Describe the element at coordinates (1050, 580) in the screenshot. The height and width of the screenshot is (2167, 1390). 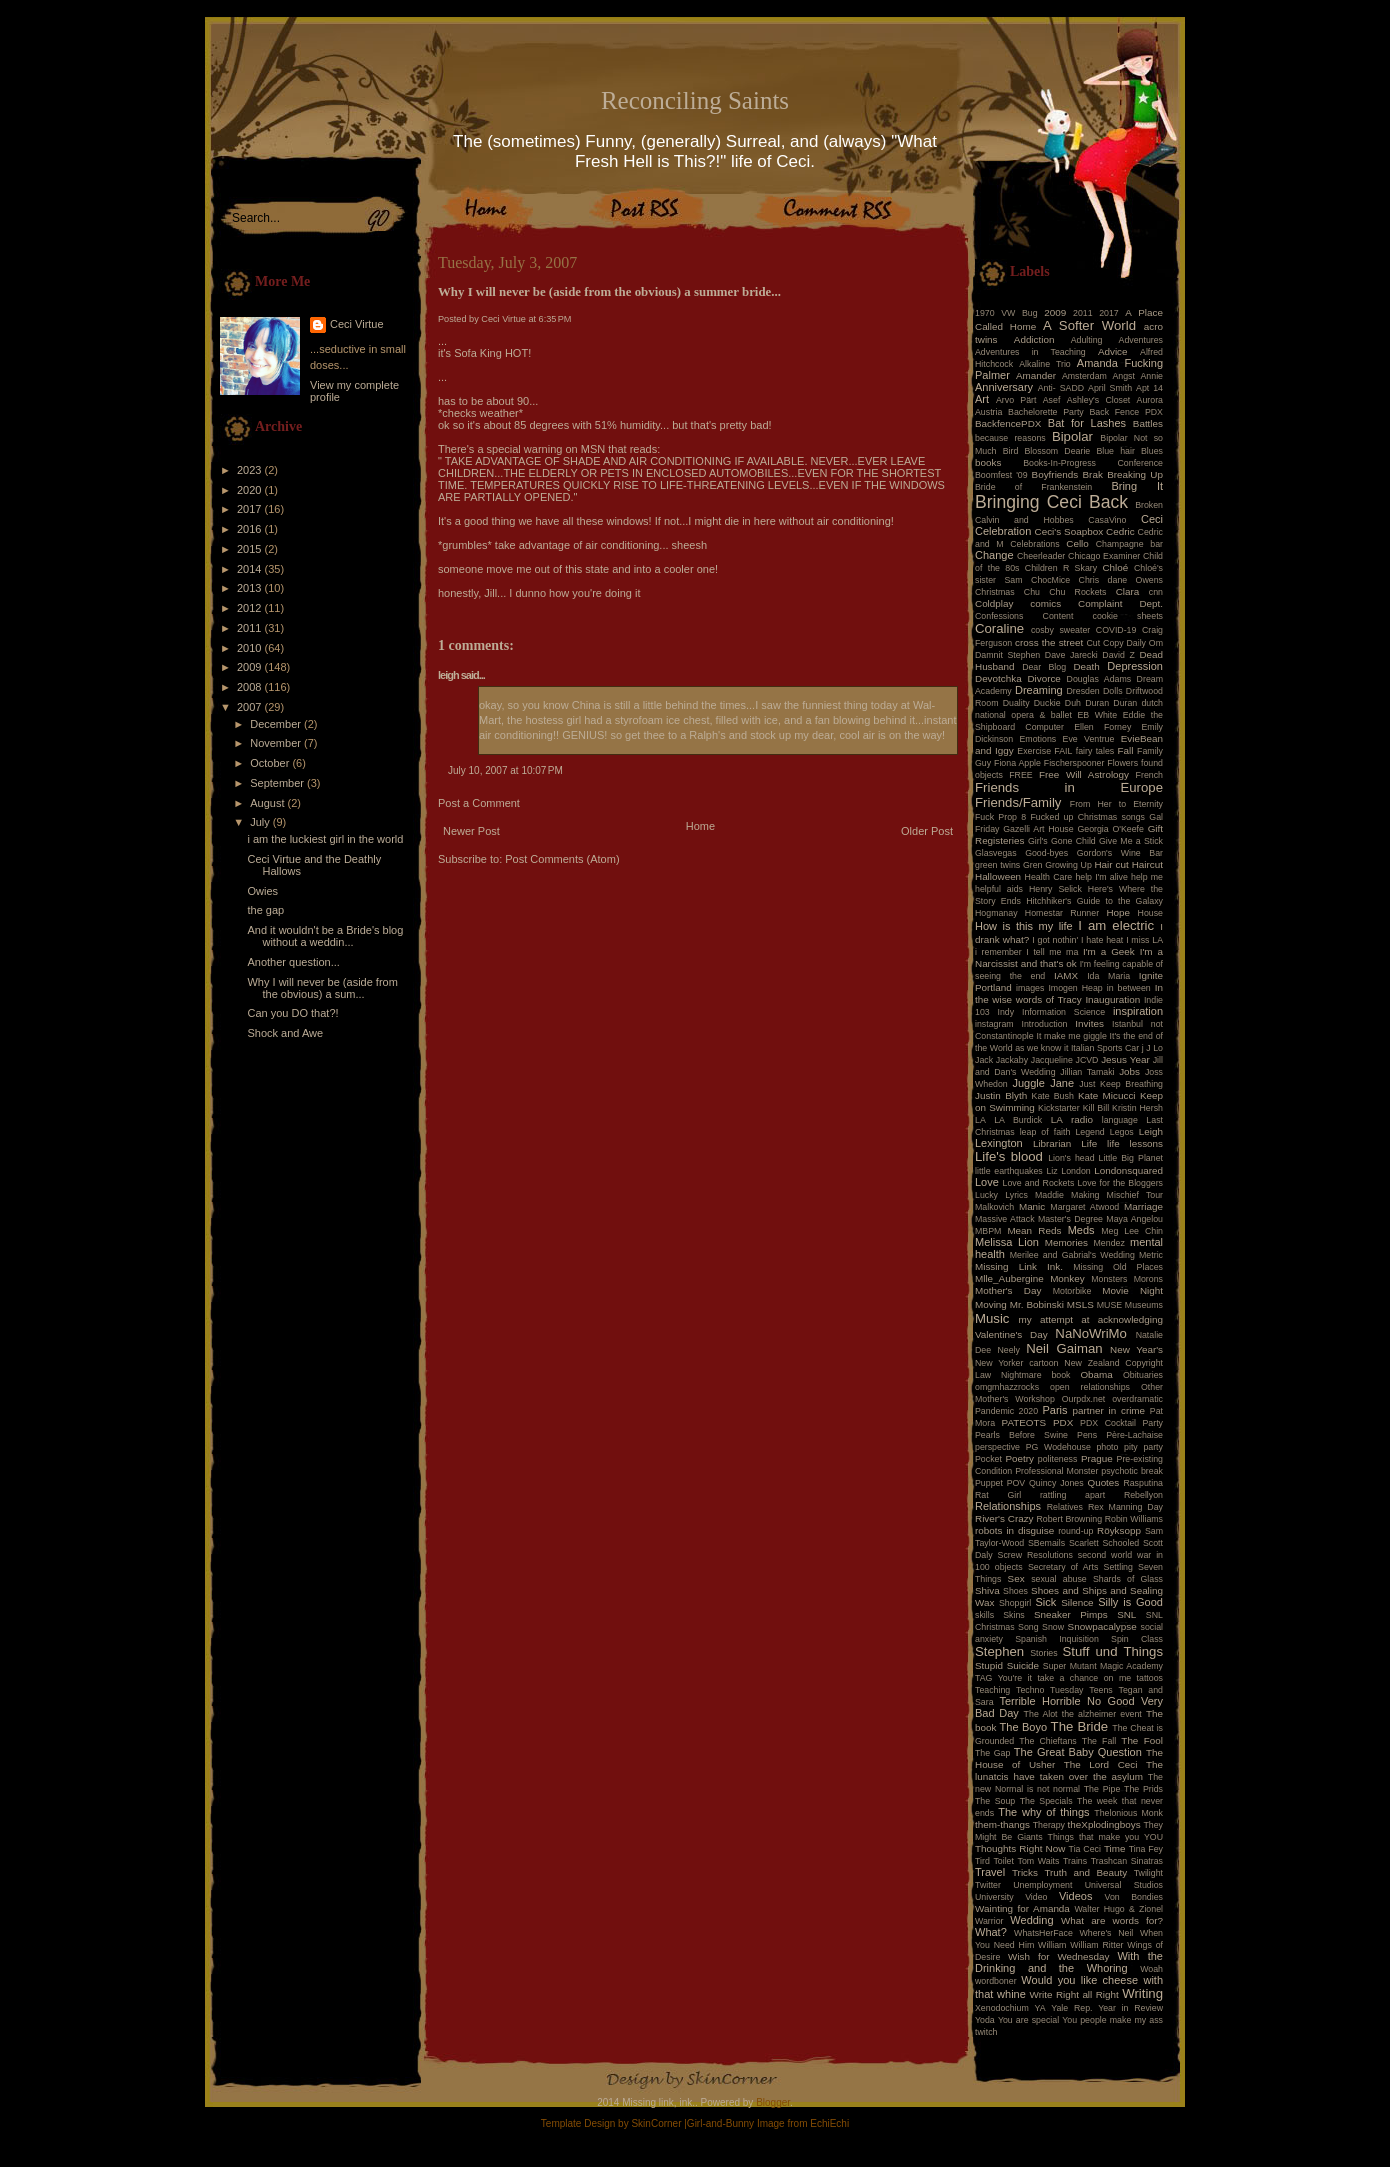
I see `ChocMice` at that location.